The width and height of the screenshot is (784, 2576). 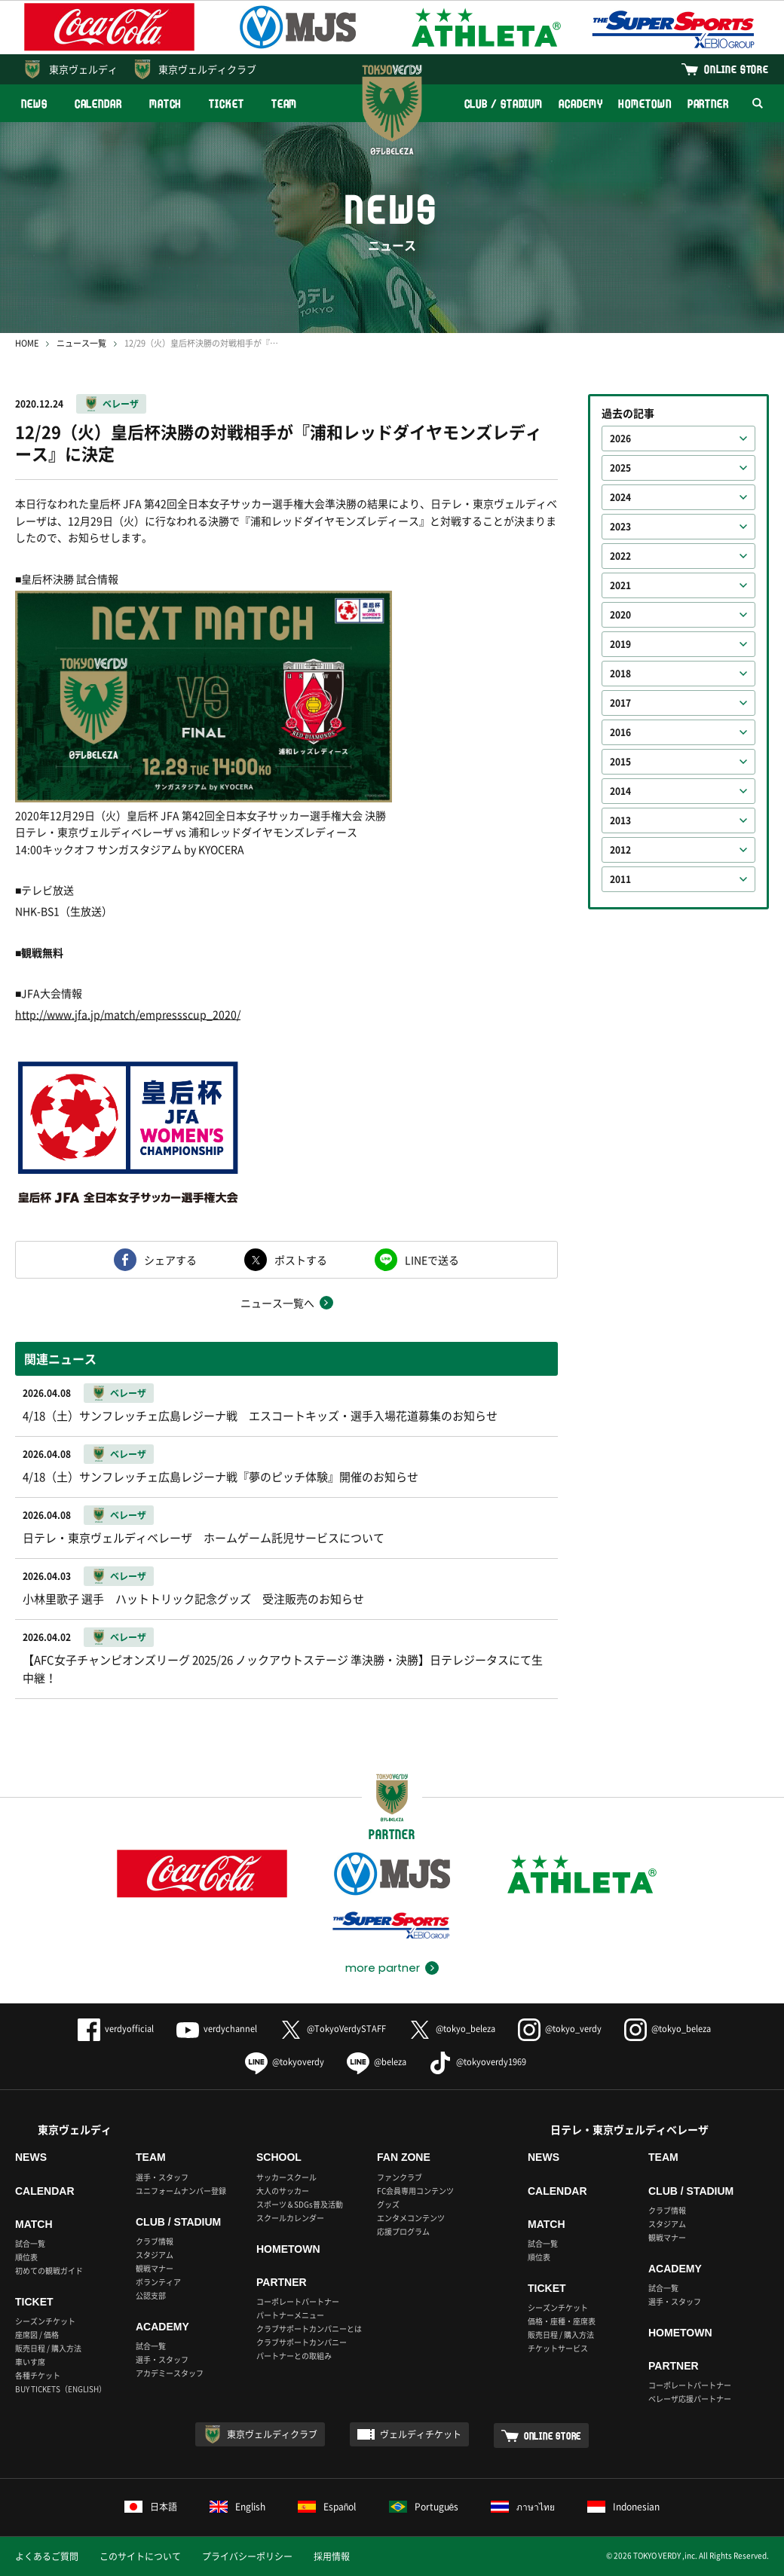 What do you see at coordinates (620, 703) in the screenshot?
I see `2017` at bounding box center [620, 703].